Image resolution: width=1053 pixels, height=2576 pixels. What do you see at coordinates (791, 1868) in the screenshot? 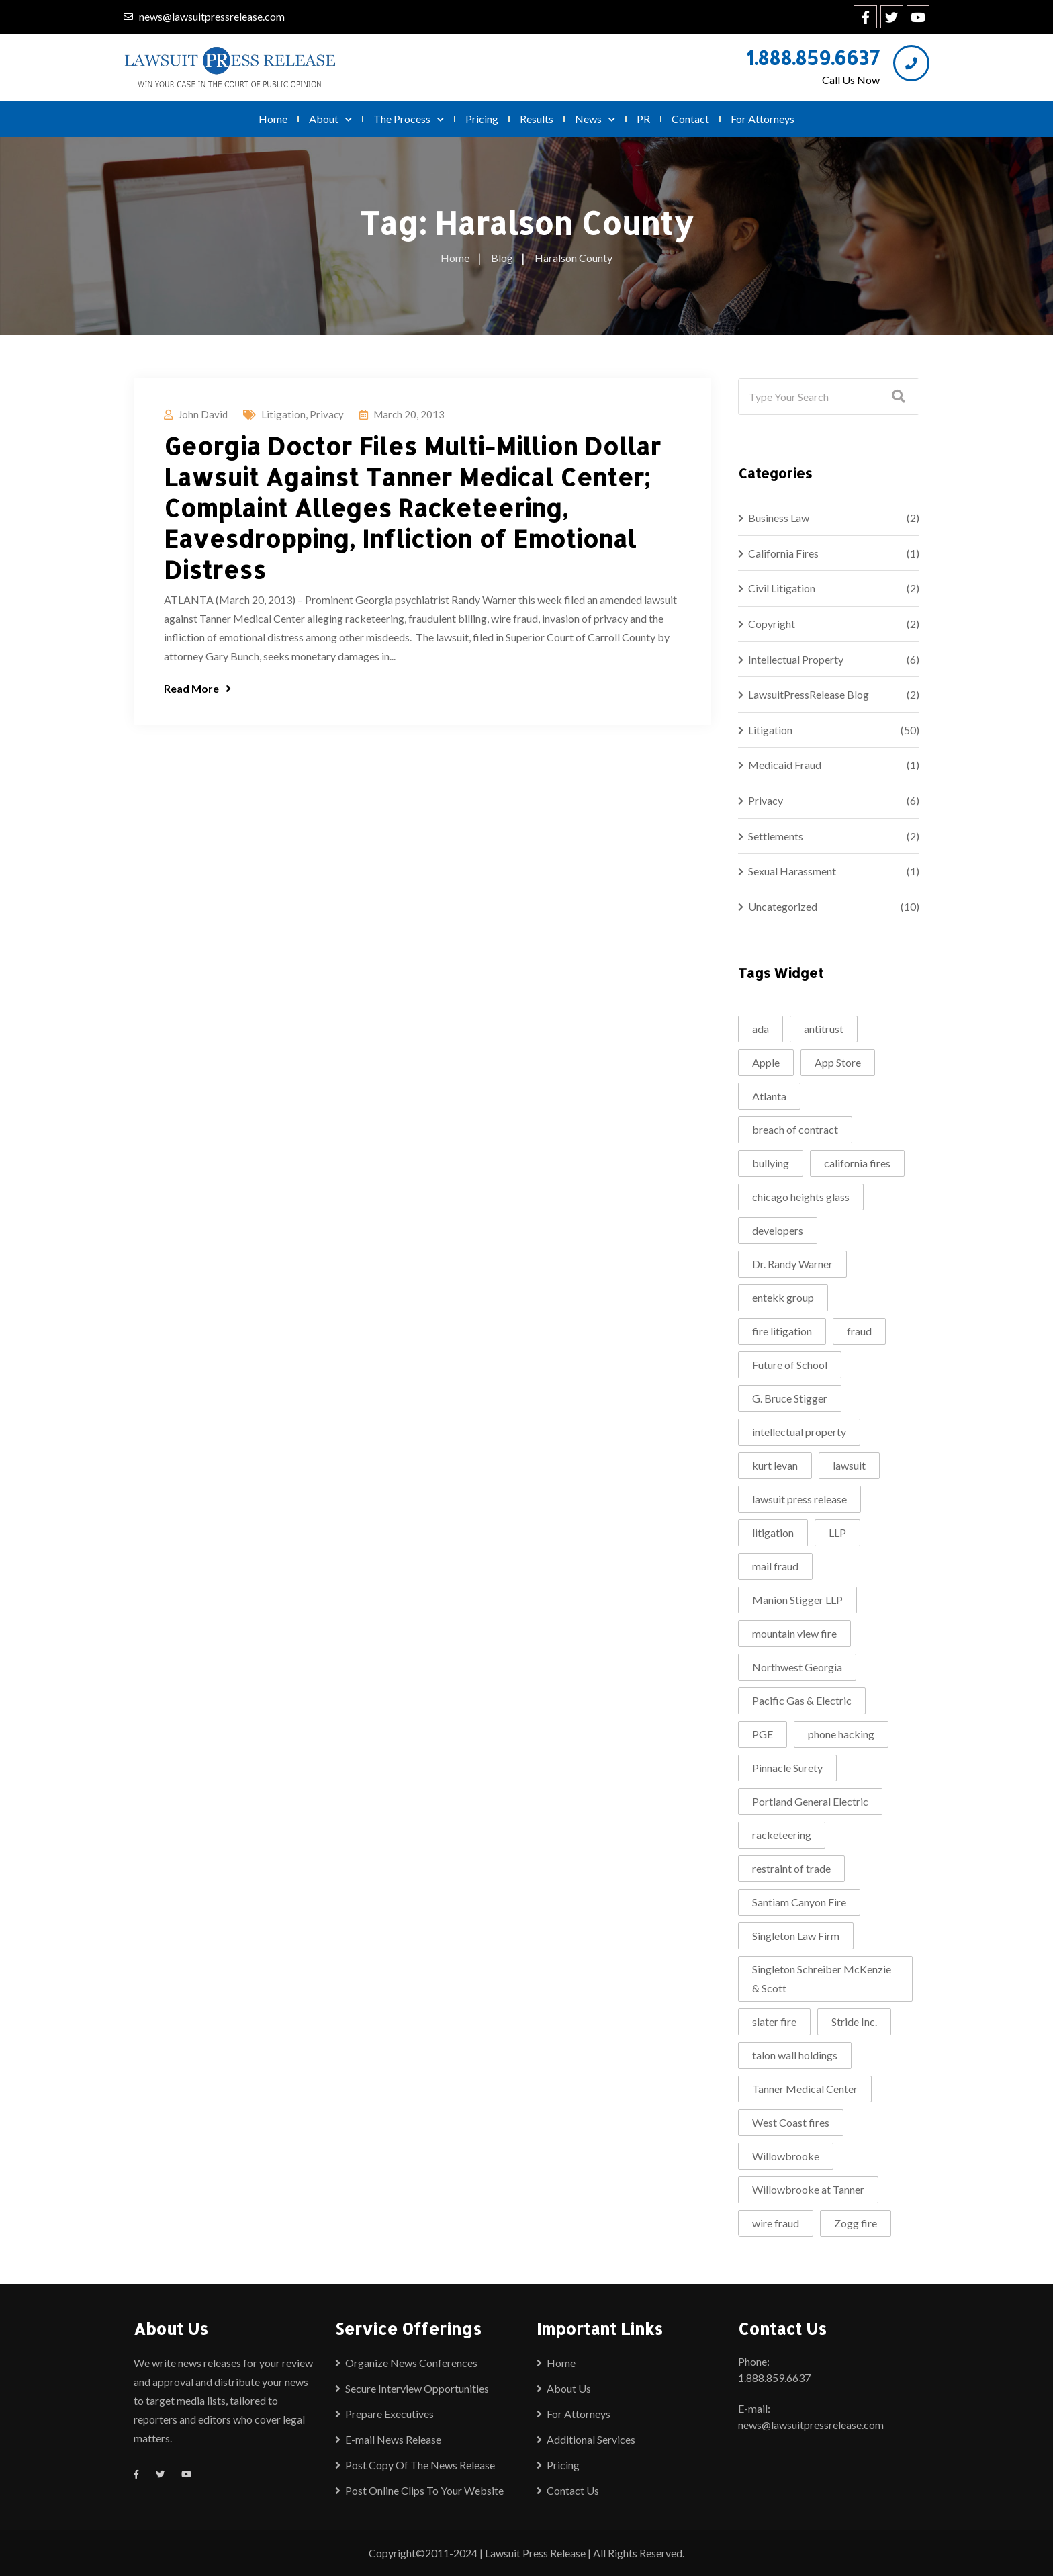
I see `restraint of trade [restraint of trade (1 item)]` at bounding box center [791, 1868].